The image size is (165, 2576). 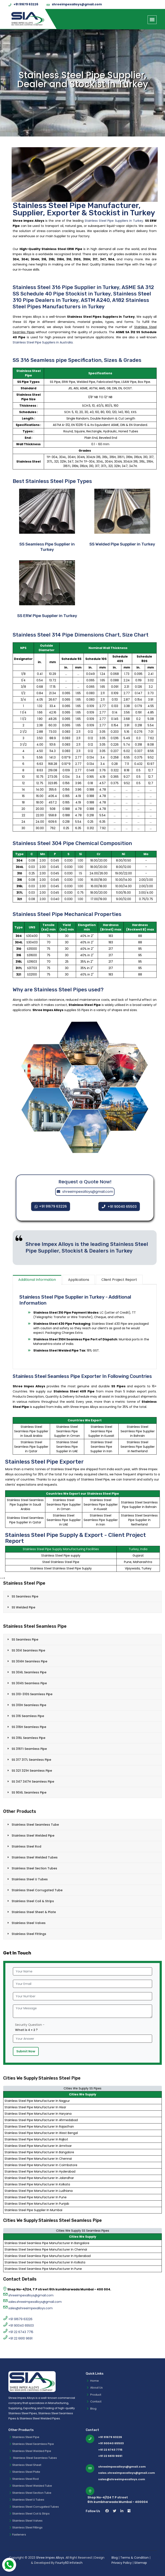 What do you see at coordinates (114, 221) in the screenshot?
I see `Stainless Steel Pipe Suppliers in Turkey` at bounding box center [114, 221].